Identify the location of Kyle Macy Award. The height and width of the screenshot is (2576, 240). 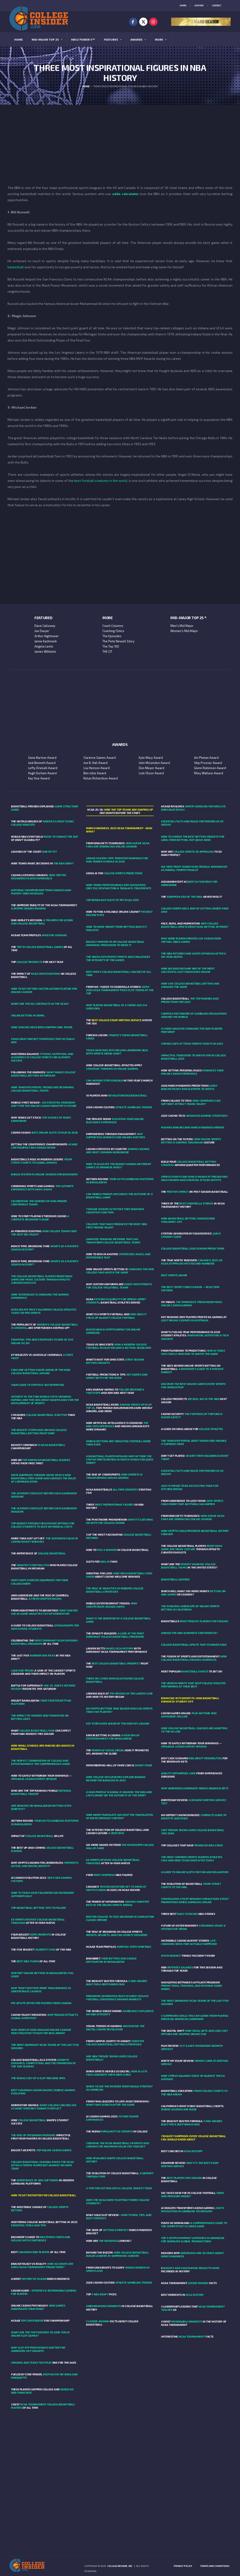
(151, 757).